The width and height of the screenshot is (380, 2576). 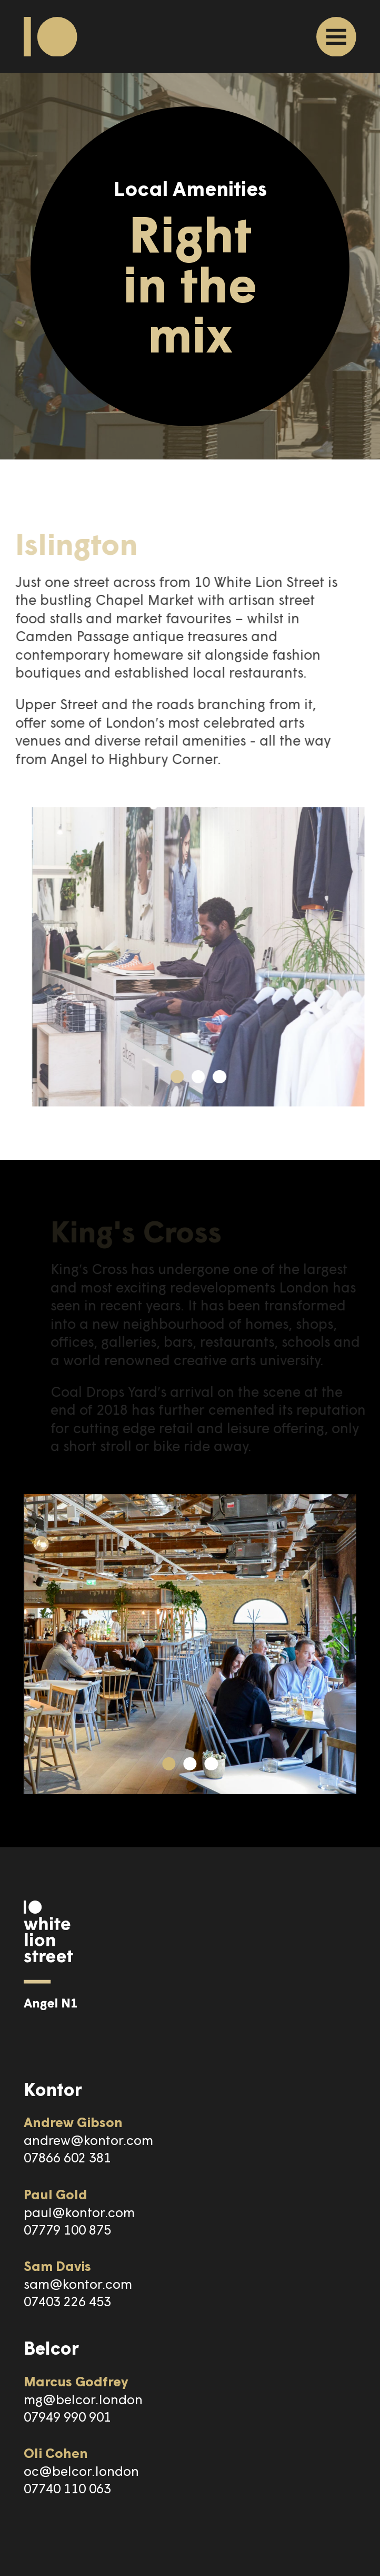 What do you see at coordinates (67, 2157) in the screenshot?
I see `07866 602 381` at bounding box center [67, 2157].